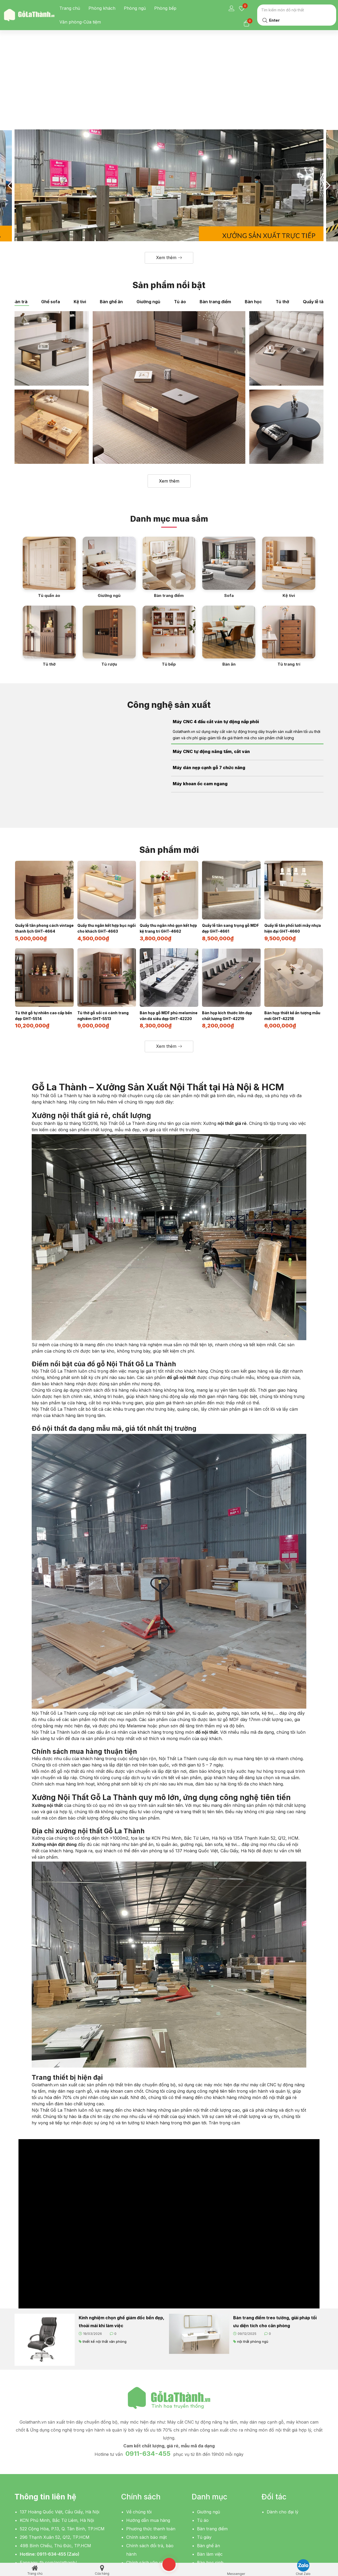 The width and height of the screenshot is (338, 2576). Describe the element at coordinates (121, 2237) in the screenshot. I see `Kinh nghiệm chọn ghế giám đốc bền đẹp, thoải mái khi làm việc` at that location.